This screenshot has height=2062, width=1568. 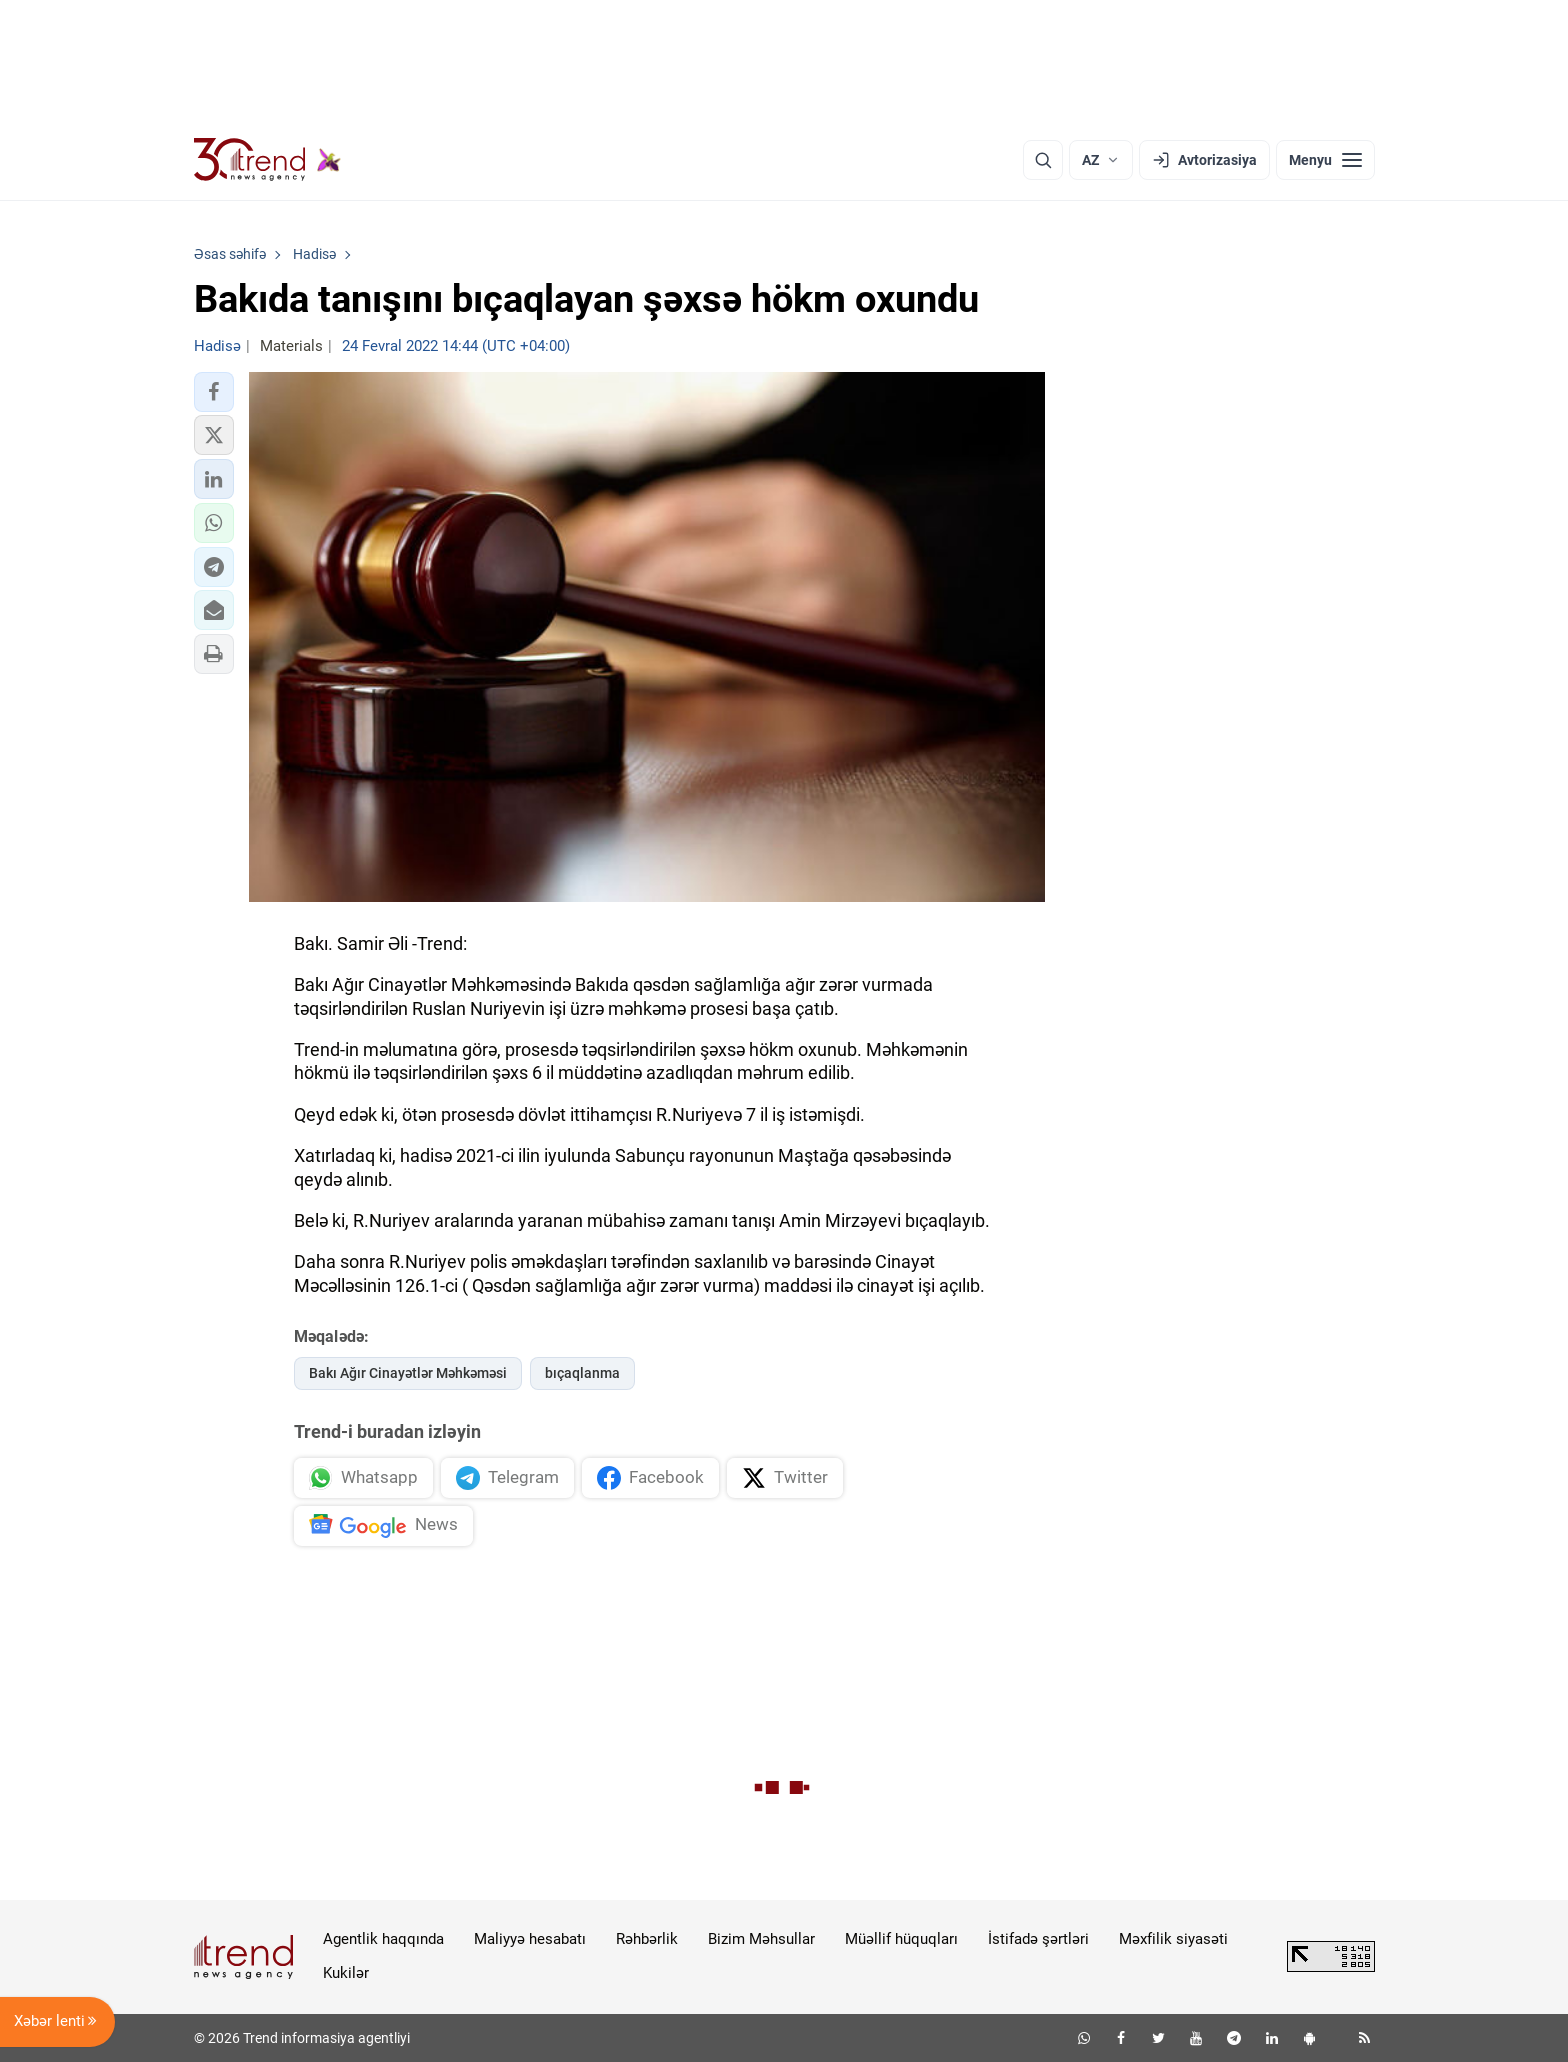 What do you see at coordinates (761, 1939) in the screenshot?
I see `Bizim Məhsullar` at bounding box center [761, 1939].